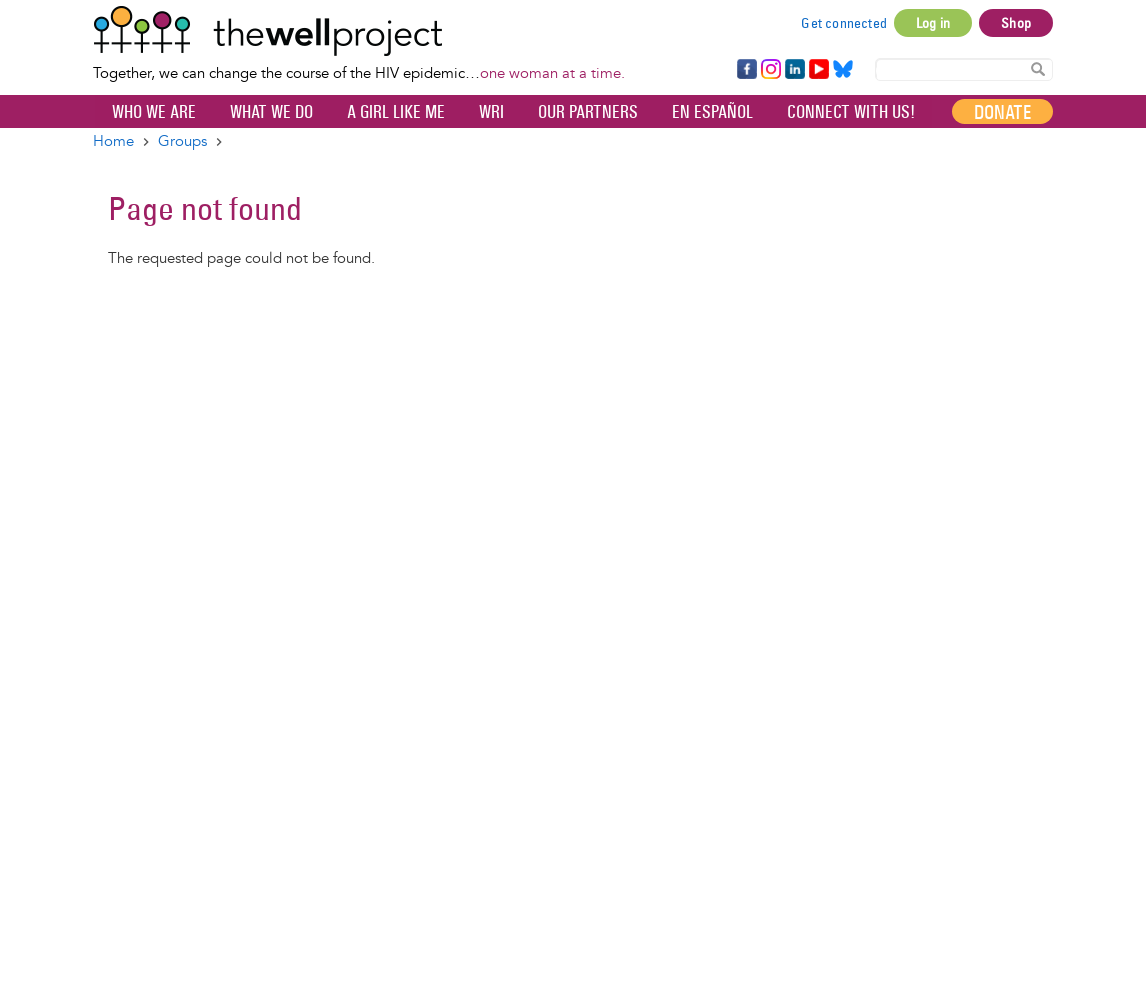 Image resolution: width=1146 pixels, height=985 pixels. What do you see at coordinates (851, 112) in the screenshot?
I see `Connect with Us!` at bounding box center [851, 112].